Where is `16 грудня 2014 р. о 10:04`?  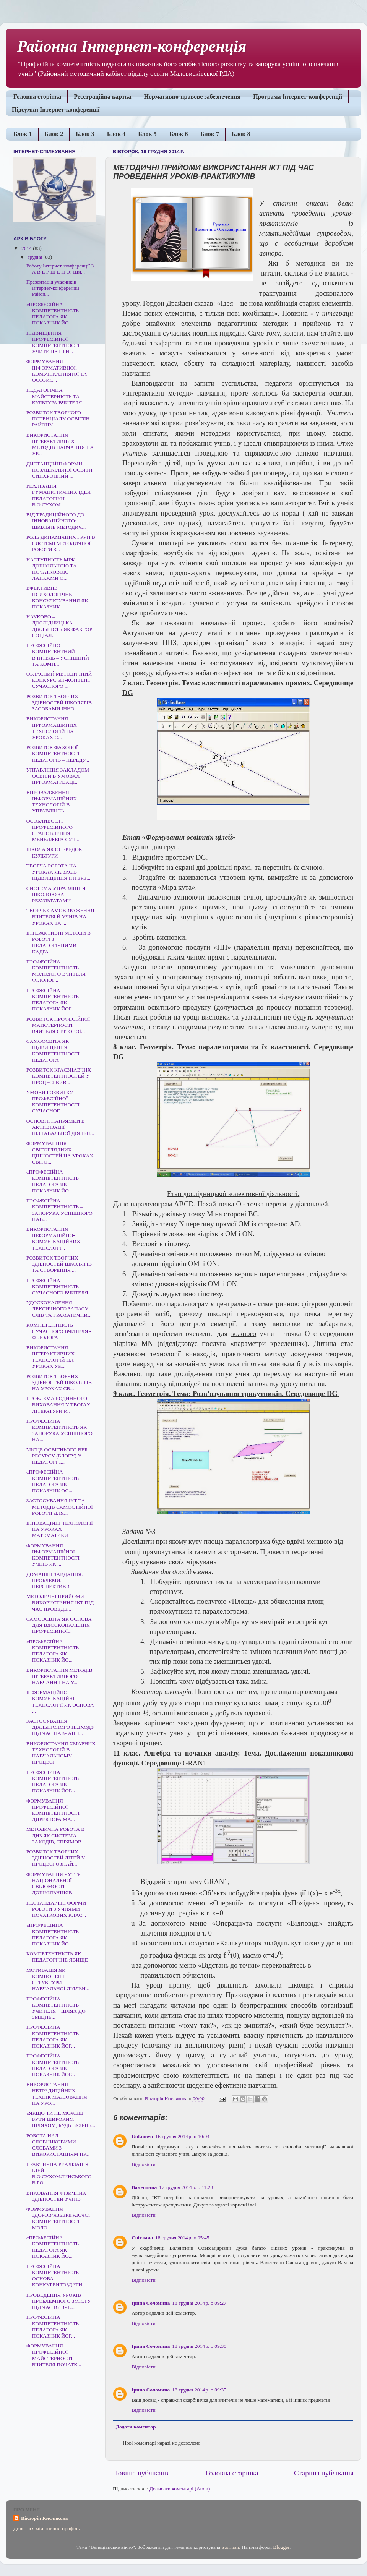 16 грудня 2014 р. о 10:04 is located at coordinates (182, 2136).